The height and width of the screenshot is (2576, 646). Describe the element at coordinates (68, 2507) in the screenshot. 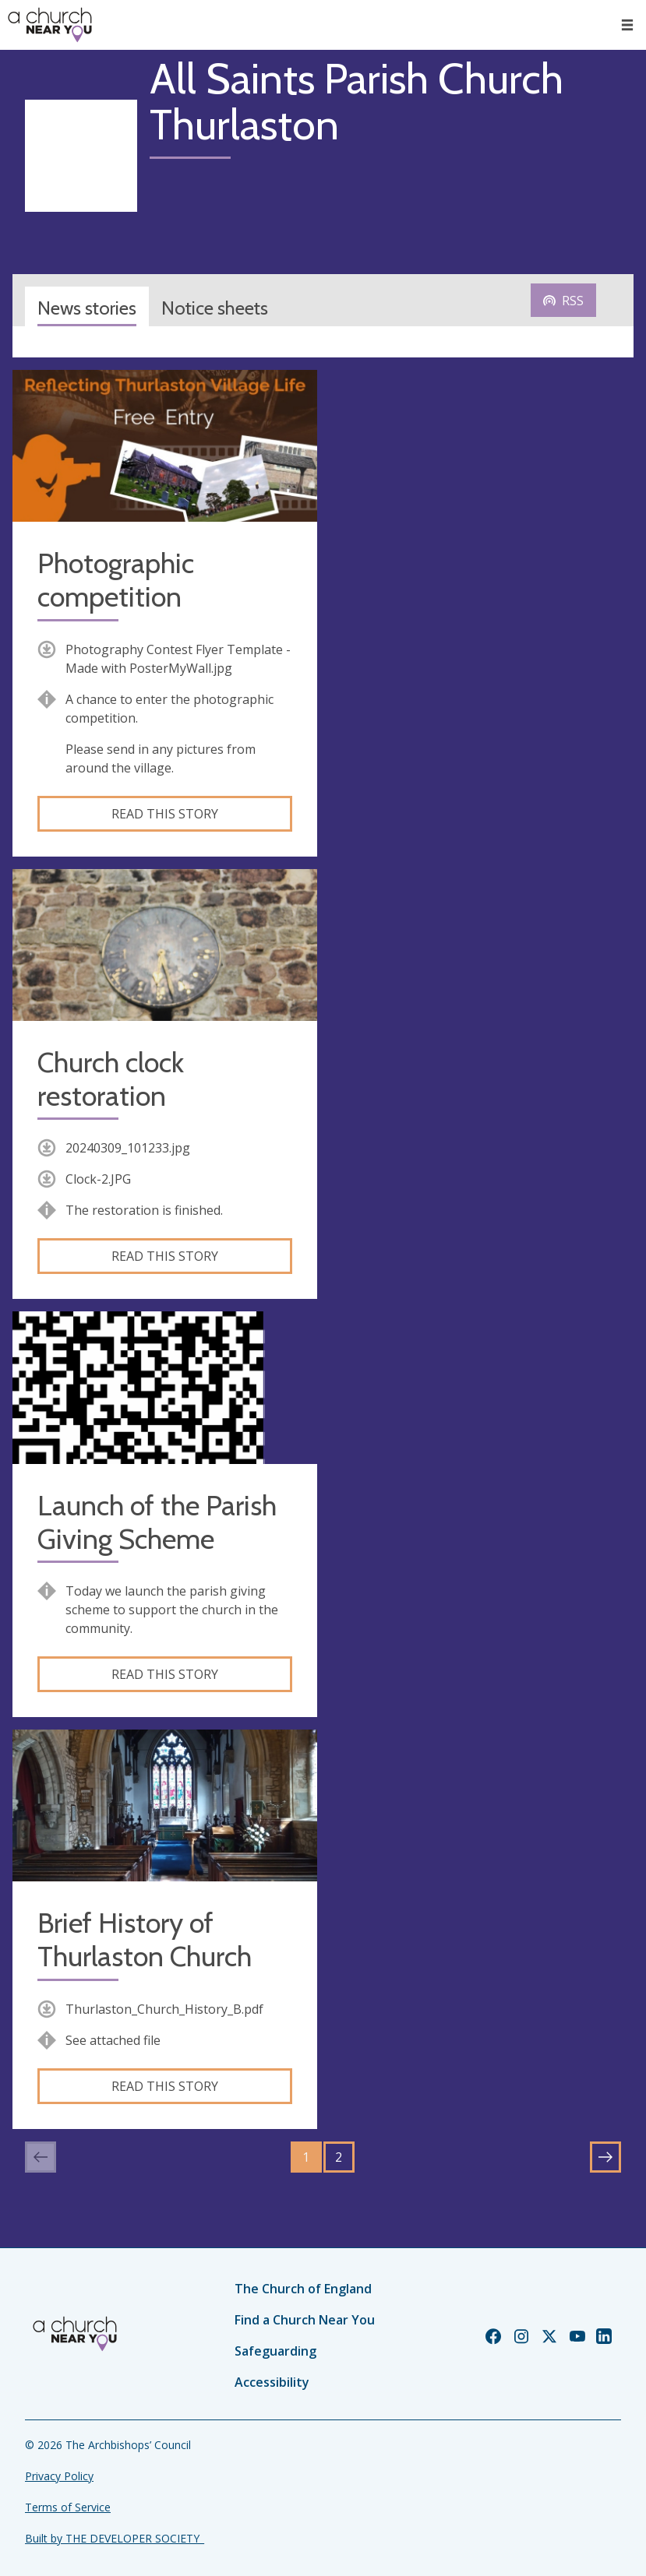

I see `Terms of Service` at that location.